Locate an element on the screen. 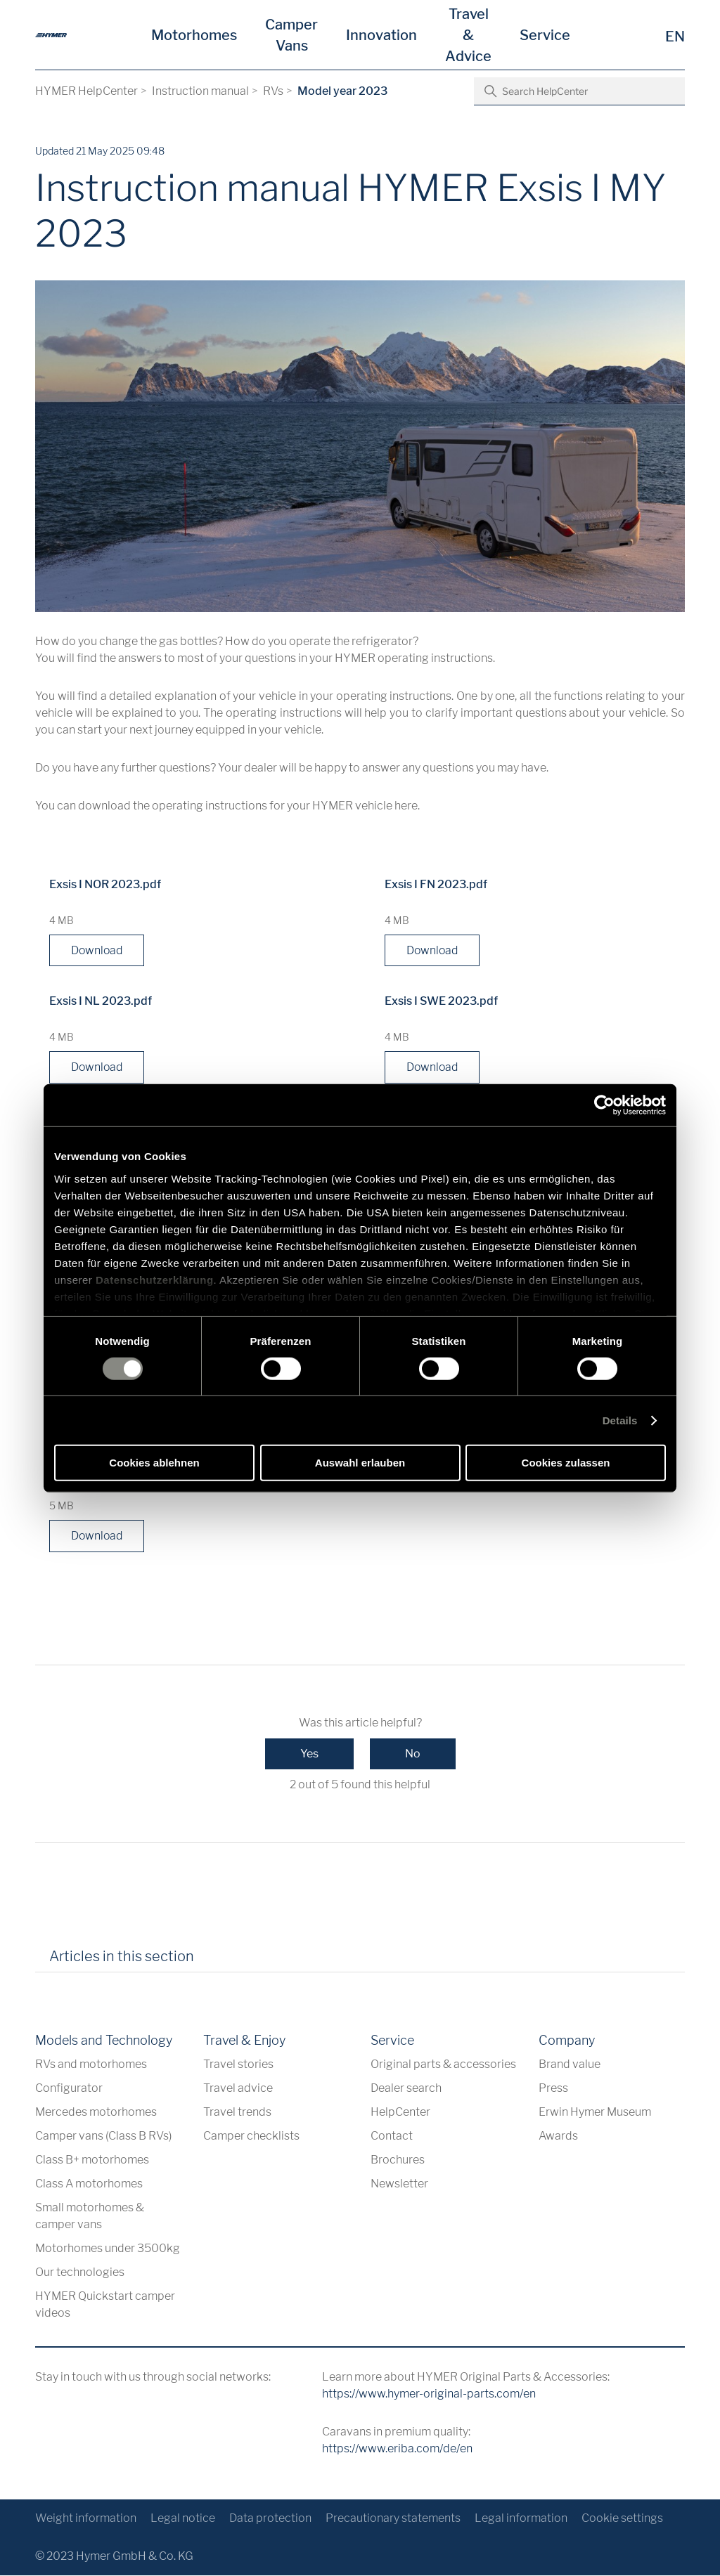 This screenshot has height=2576, width=720. No [This article was not helpful] is located at coordinates (412, 1755).